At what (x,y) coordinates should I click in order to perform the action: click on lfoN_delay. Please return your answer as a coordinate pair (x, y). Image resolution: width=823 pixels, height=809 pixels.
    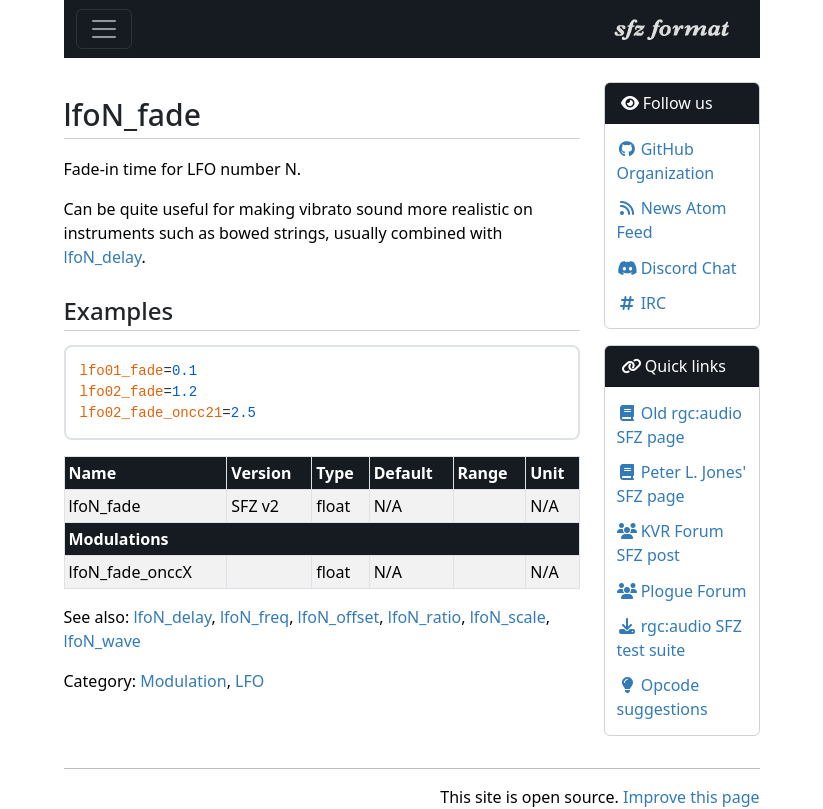
    Looking at the image, I should click on (103, 257).